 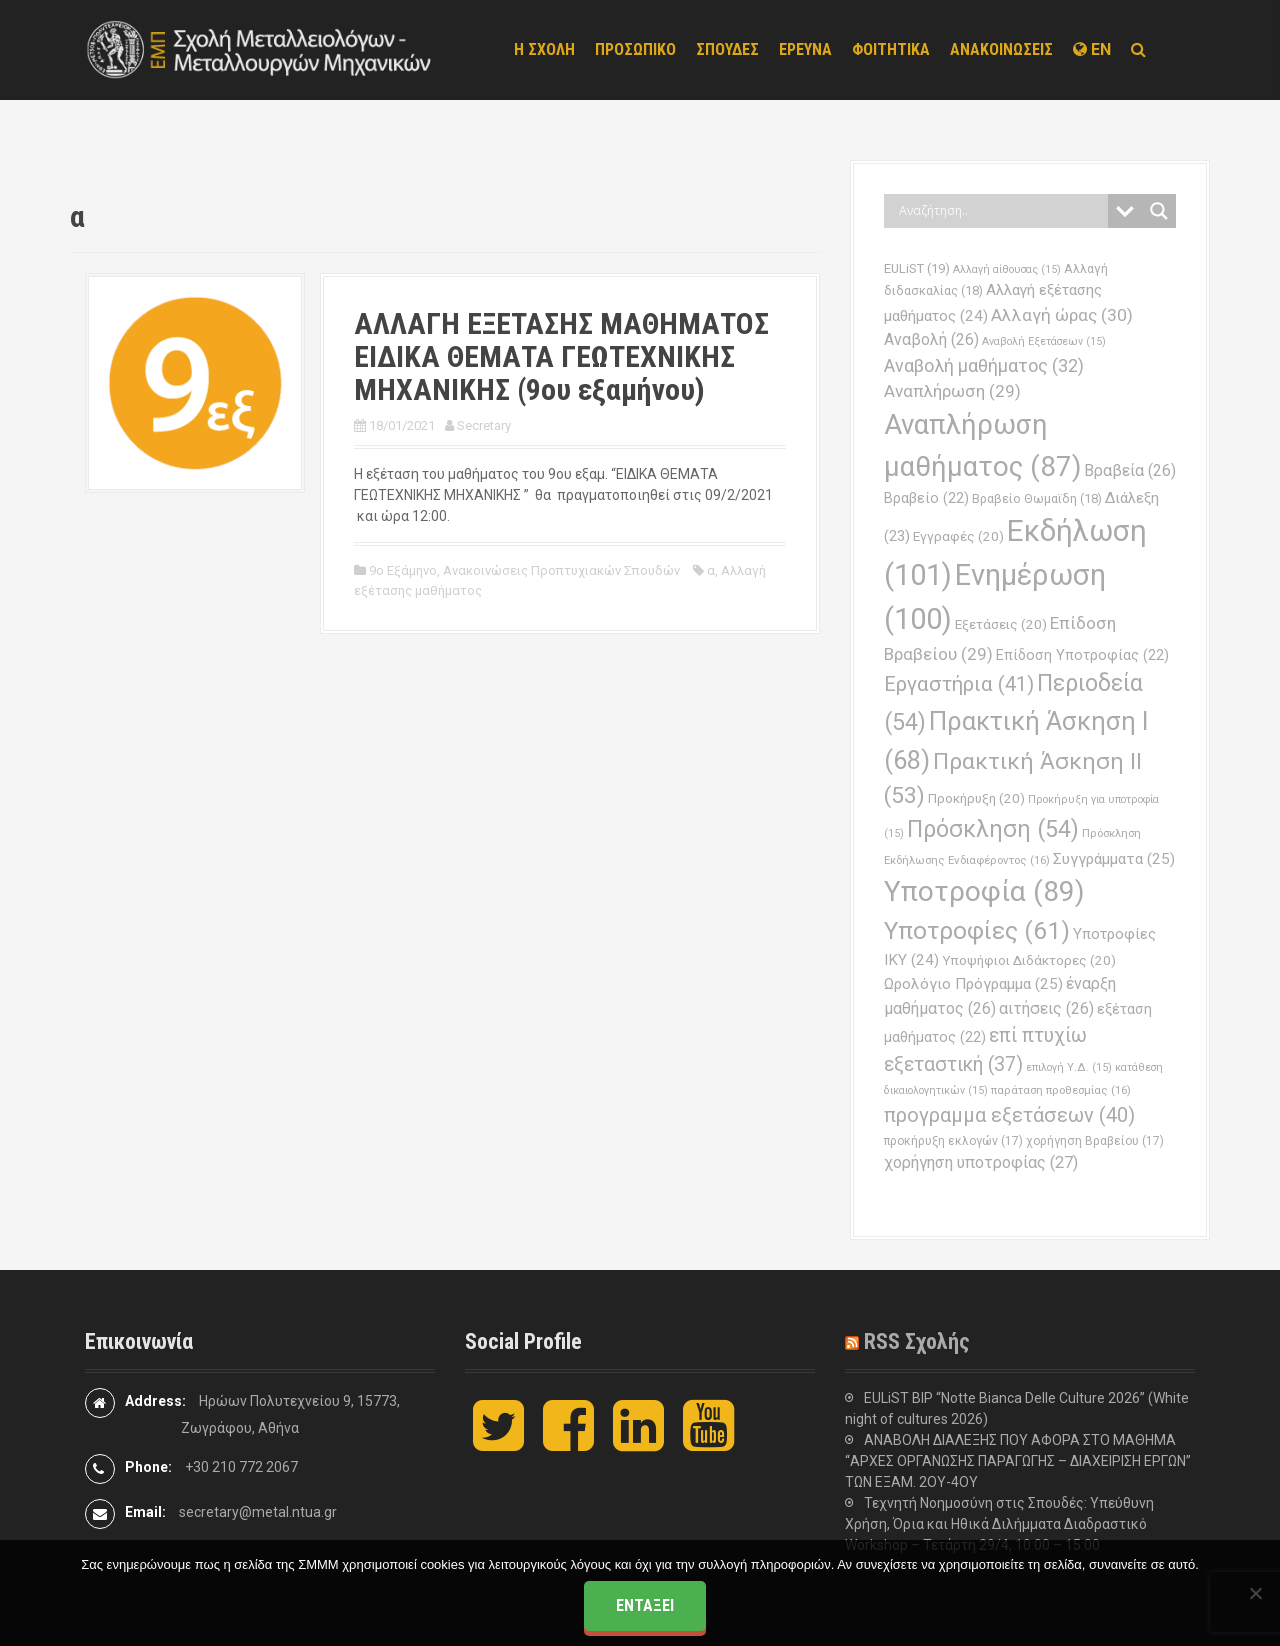 I want to click on Εργαστήρια [Εργαστήρια (41 στοιχεία)], so click(x=959, y=684).